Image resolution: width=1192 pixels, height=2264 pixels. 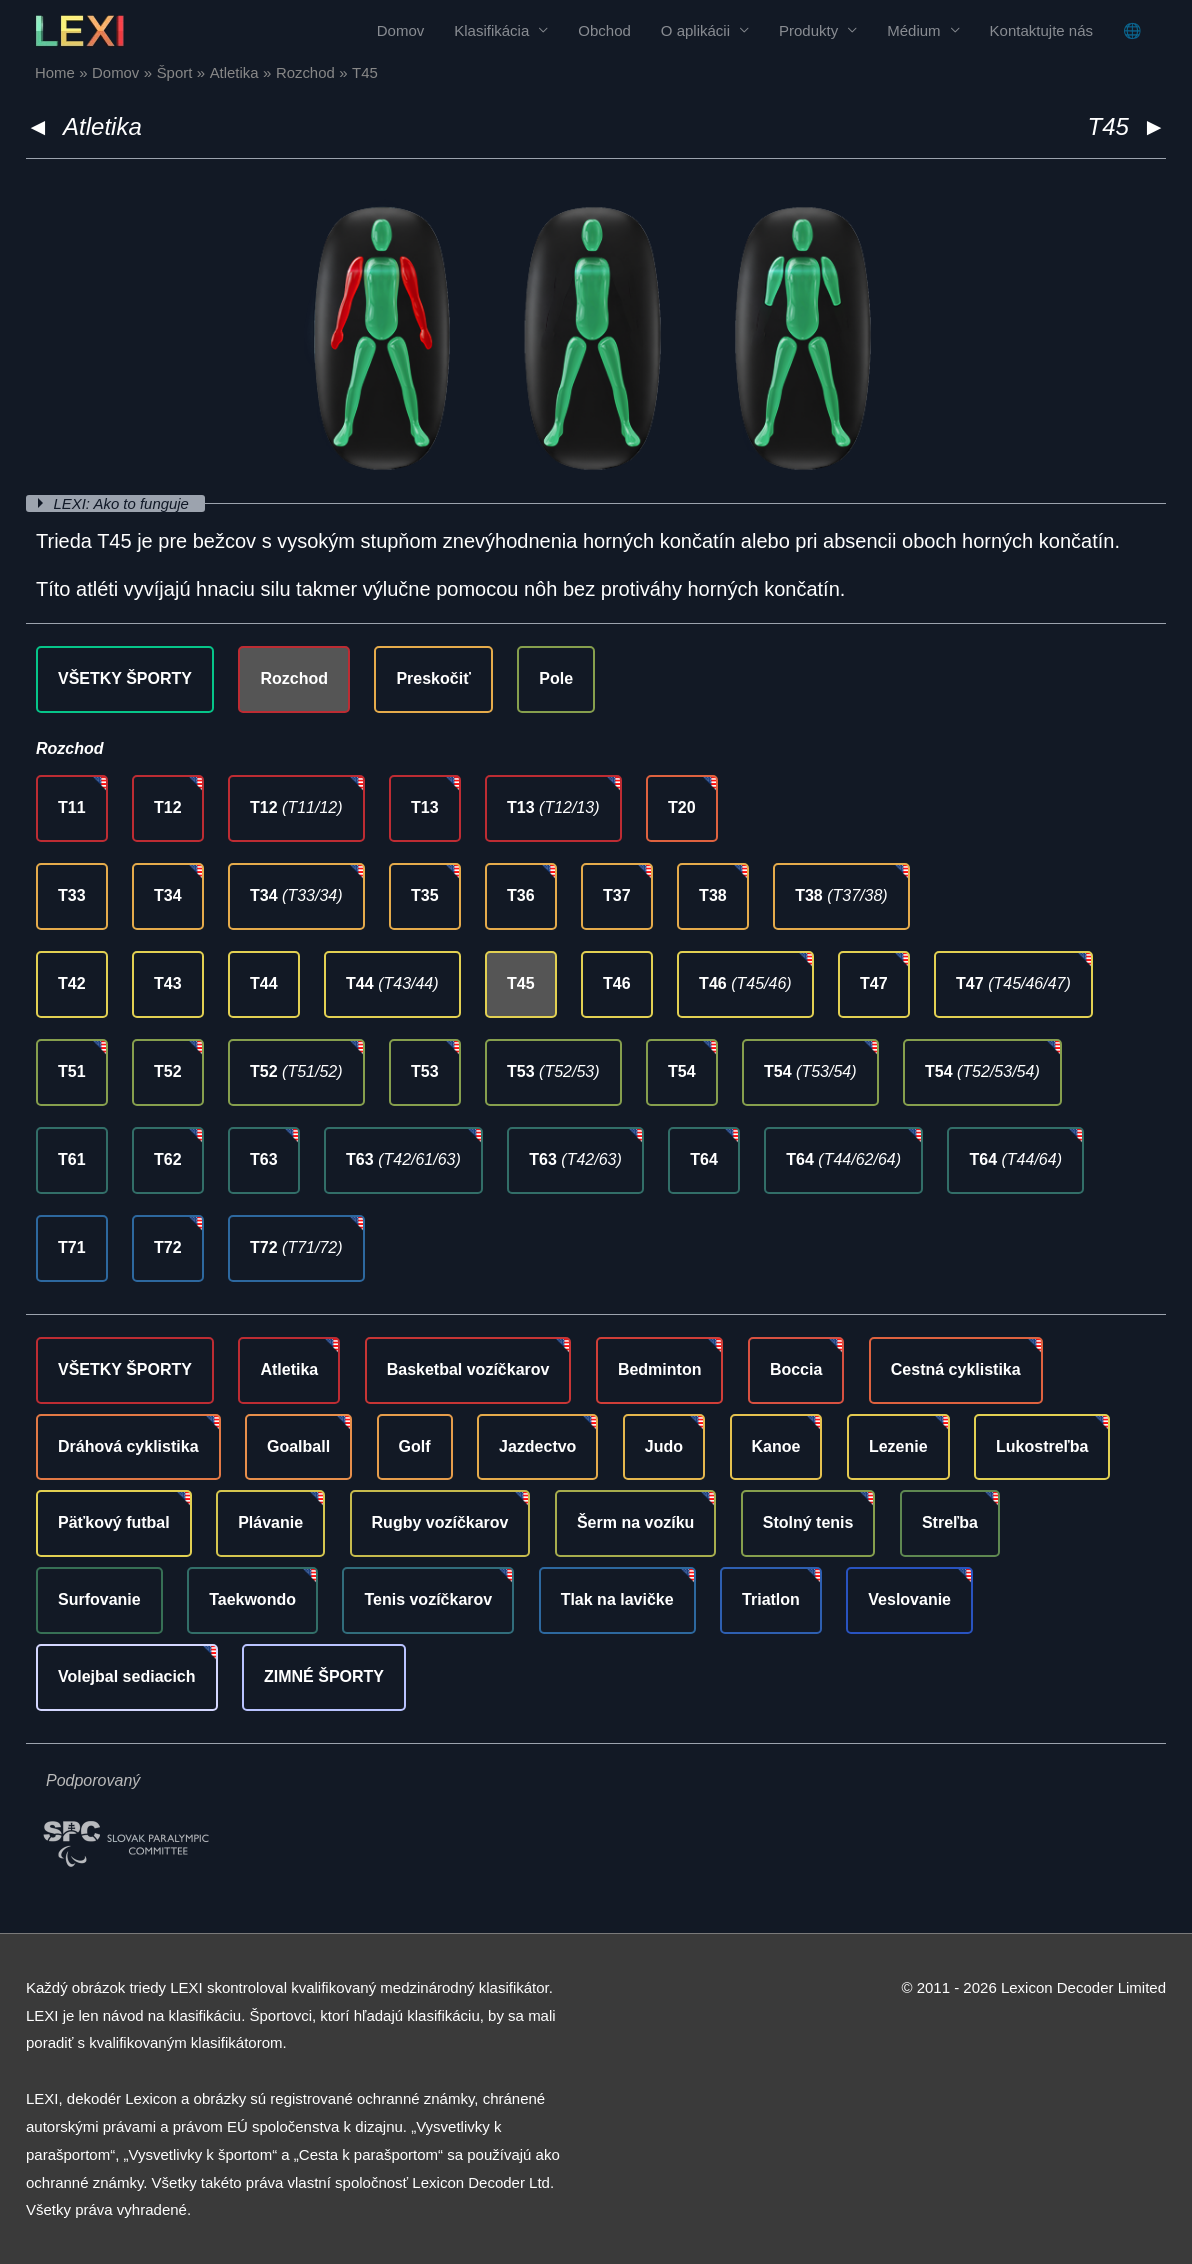 I want to click on Produkty, so click(x=808, y=30).